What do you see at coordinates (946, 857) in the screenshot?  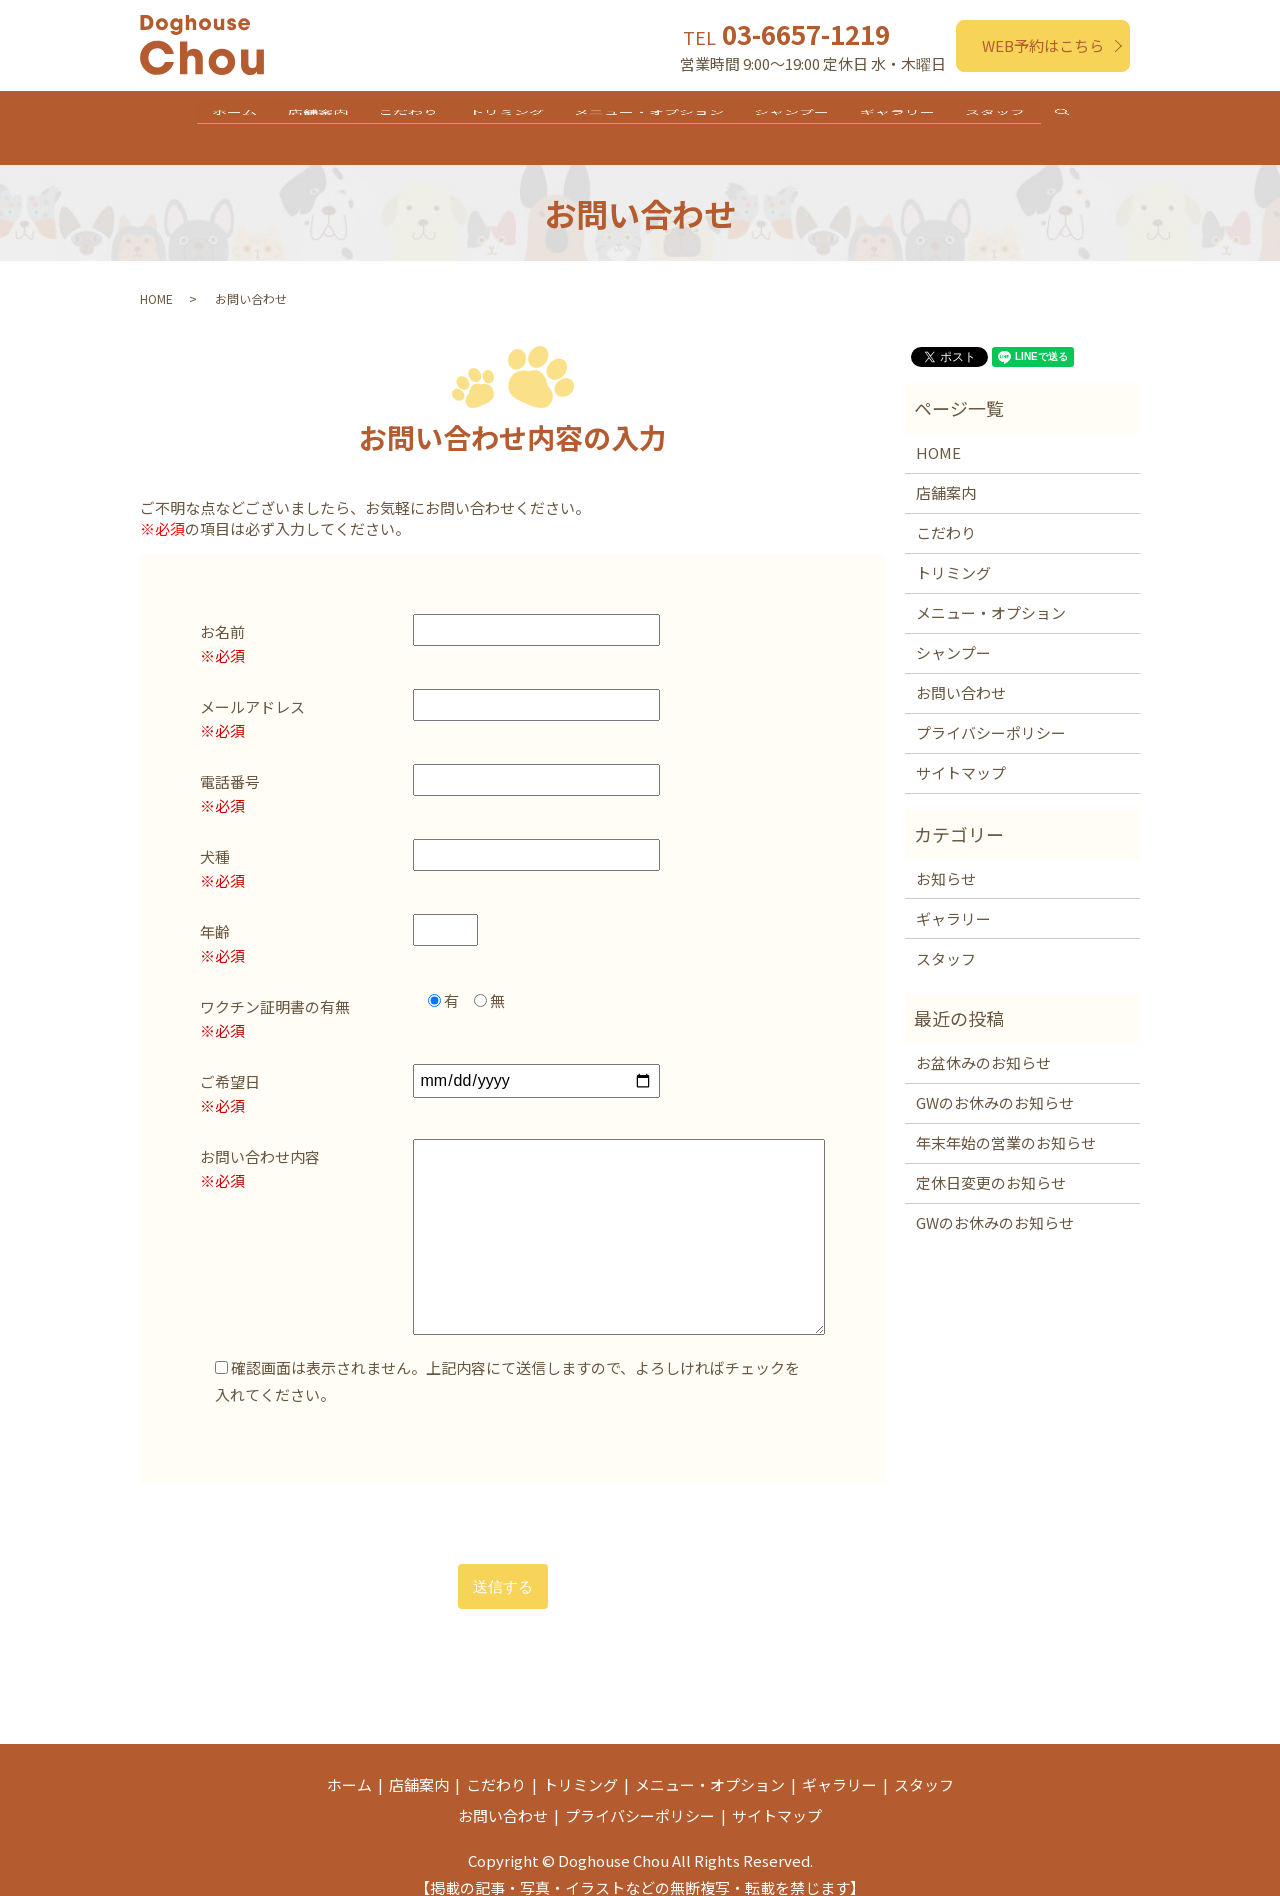 I see `お知らせ` at bounding box center [946, 857].